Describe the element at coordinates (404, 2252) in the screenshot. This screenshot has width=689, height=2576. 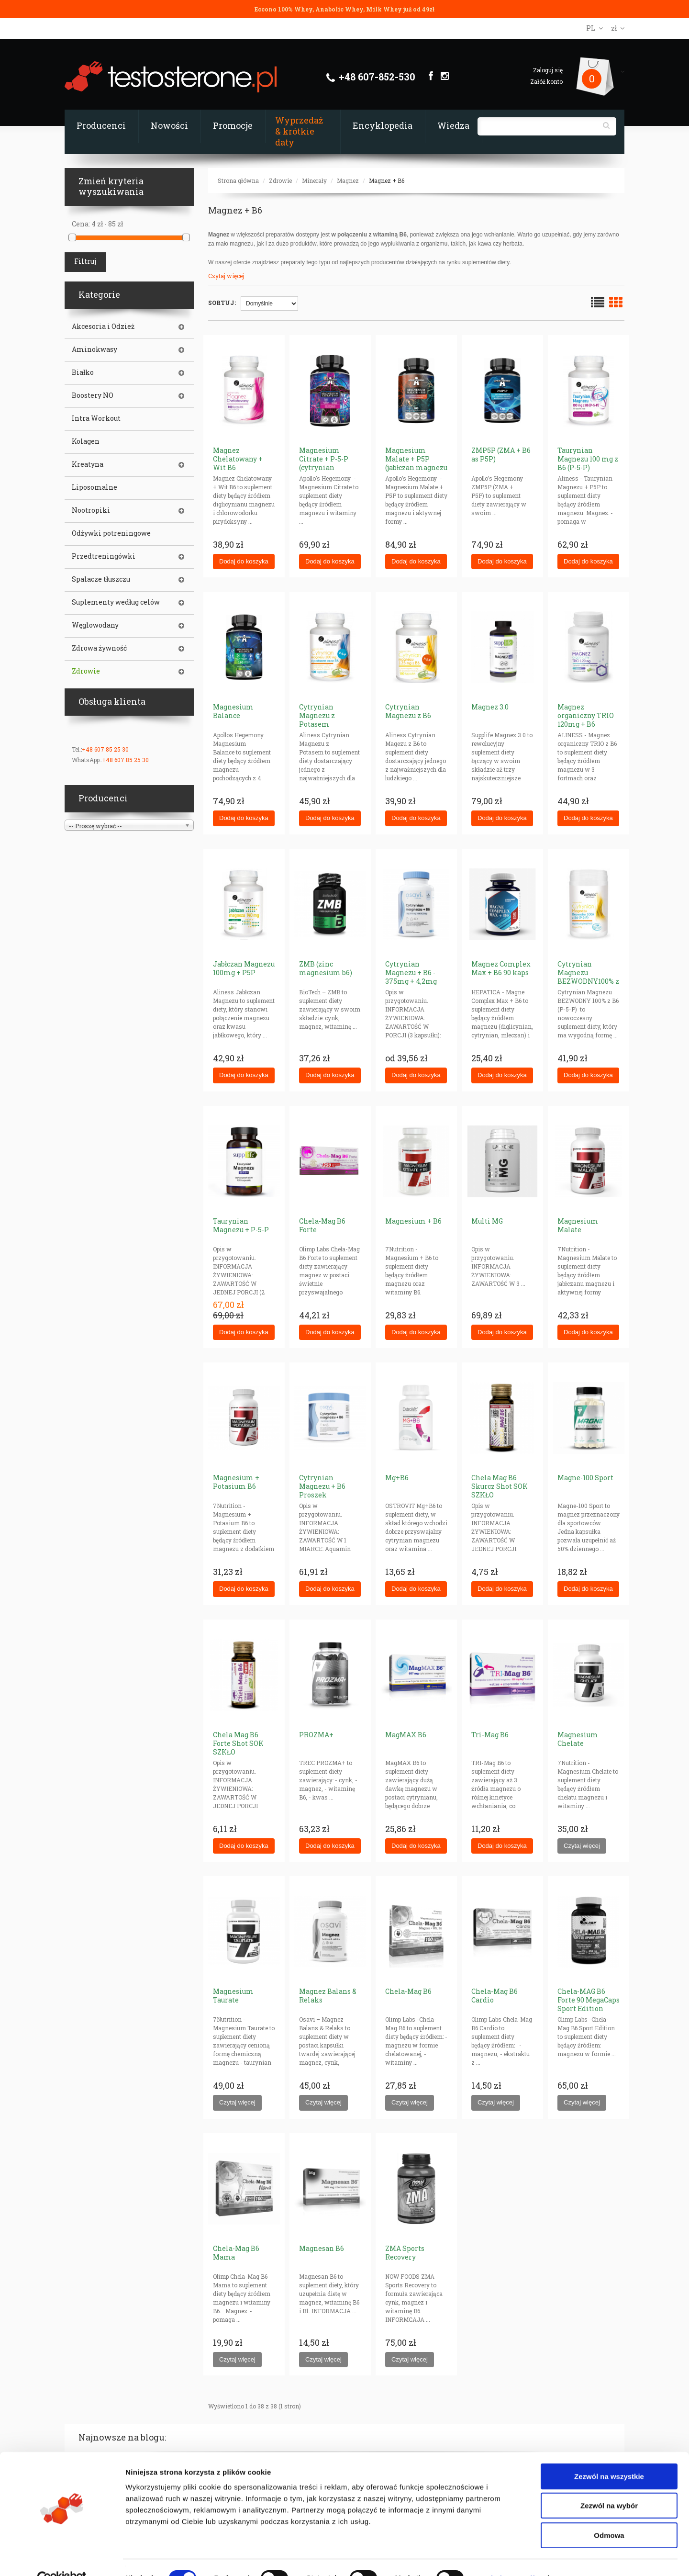
I see `ZMA Sports Recovery` at that location.